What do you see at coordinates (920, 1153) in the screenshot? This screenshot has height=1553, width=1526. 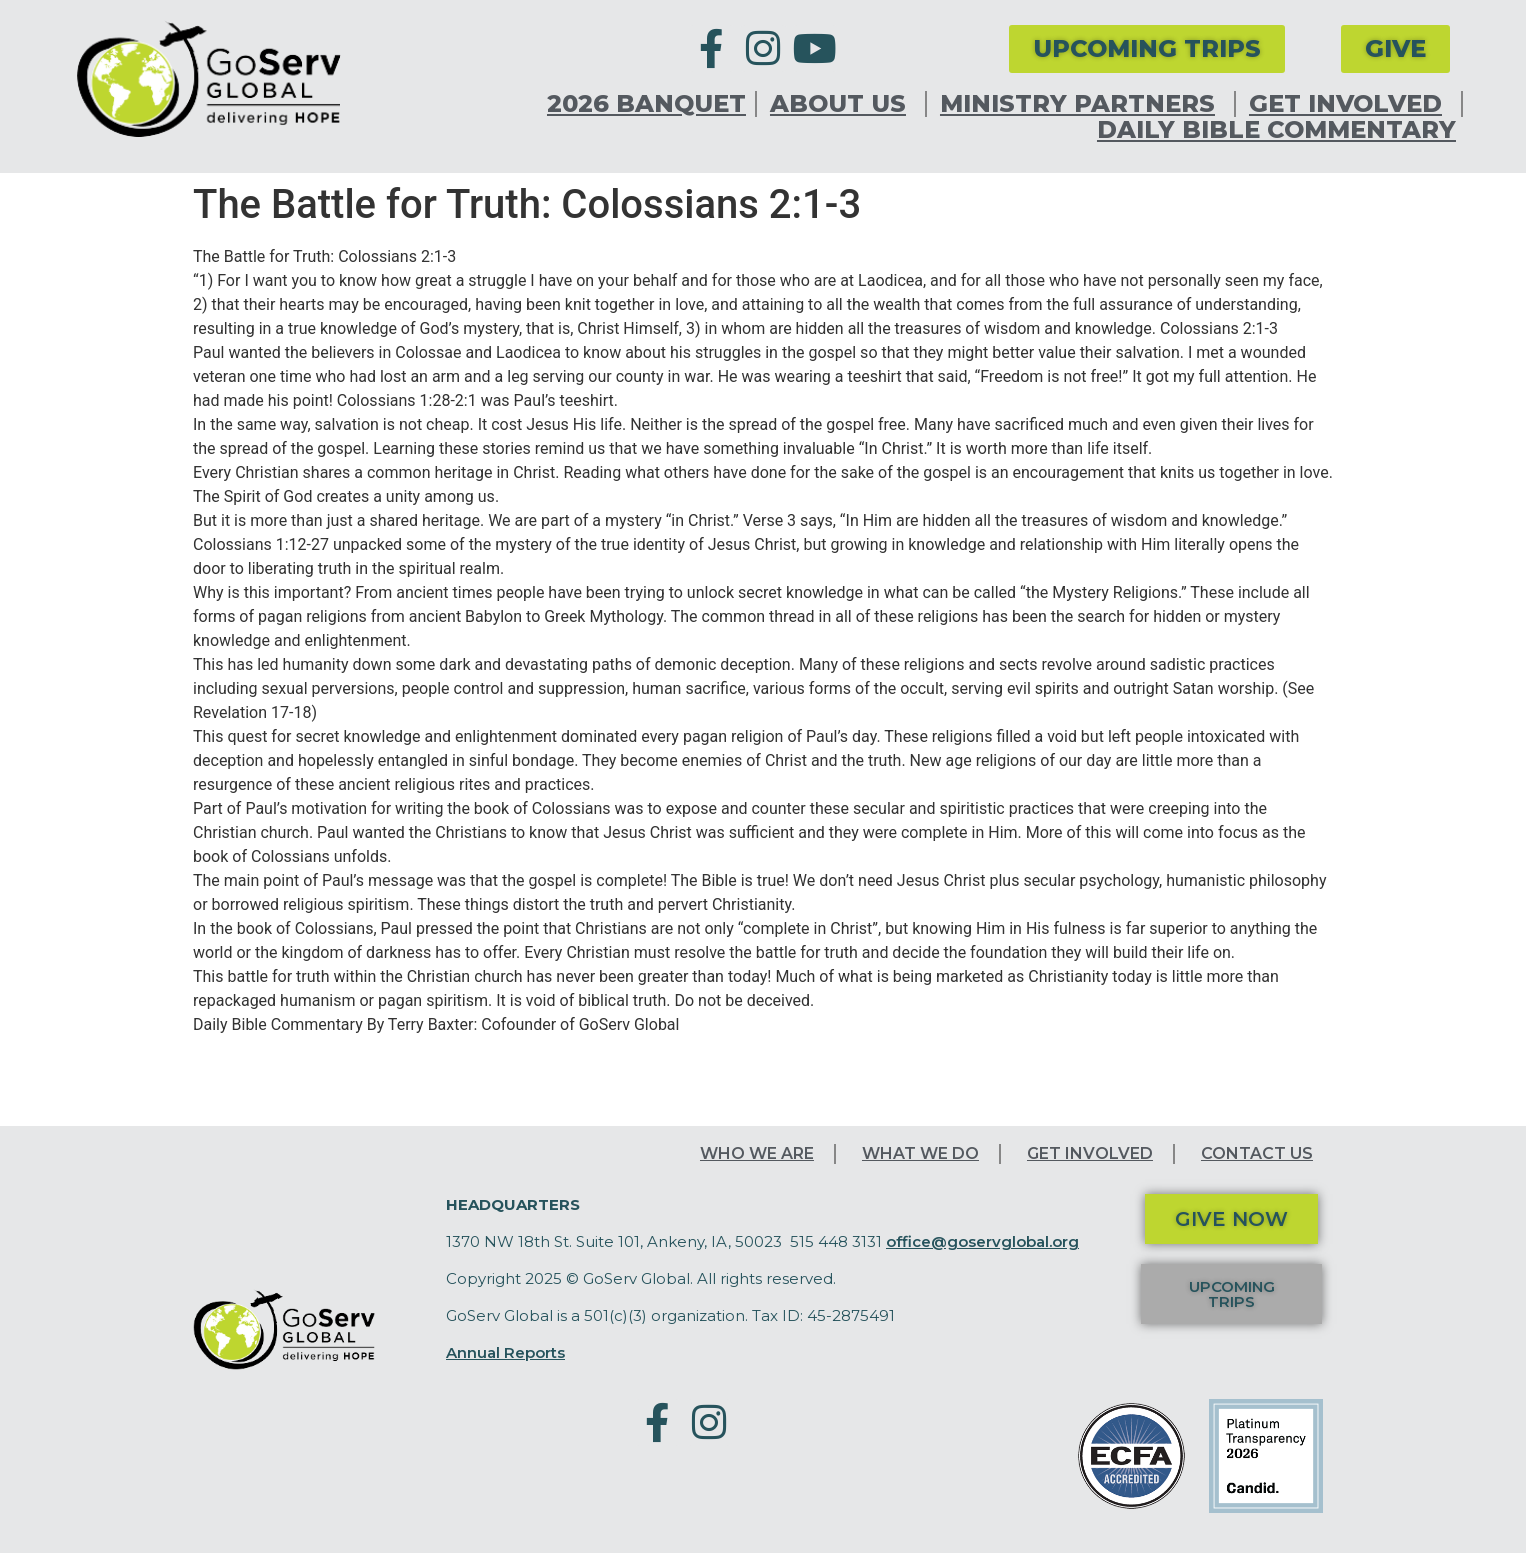 I see `What We Do` at bounding box center [920, 1153].